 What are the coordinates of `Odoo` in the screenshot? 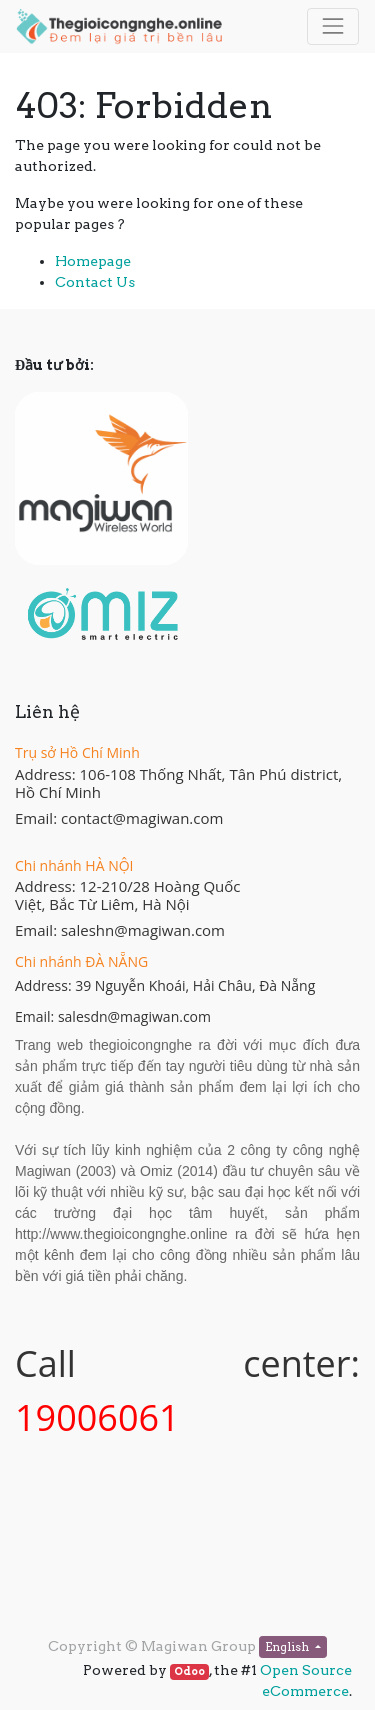 It's located at (189, 1671).